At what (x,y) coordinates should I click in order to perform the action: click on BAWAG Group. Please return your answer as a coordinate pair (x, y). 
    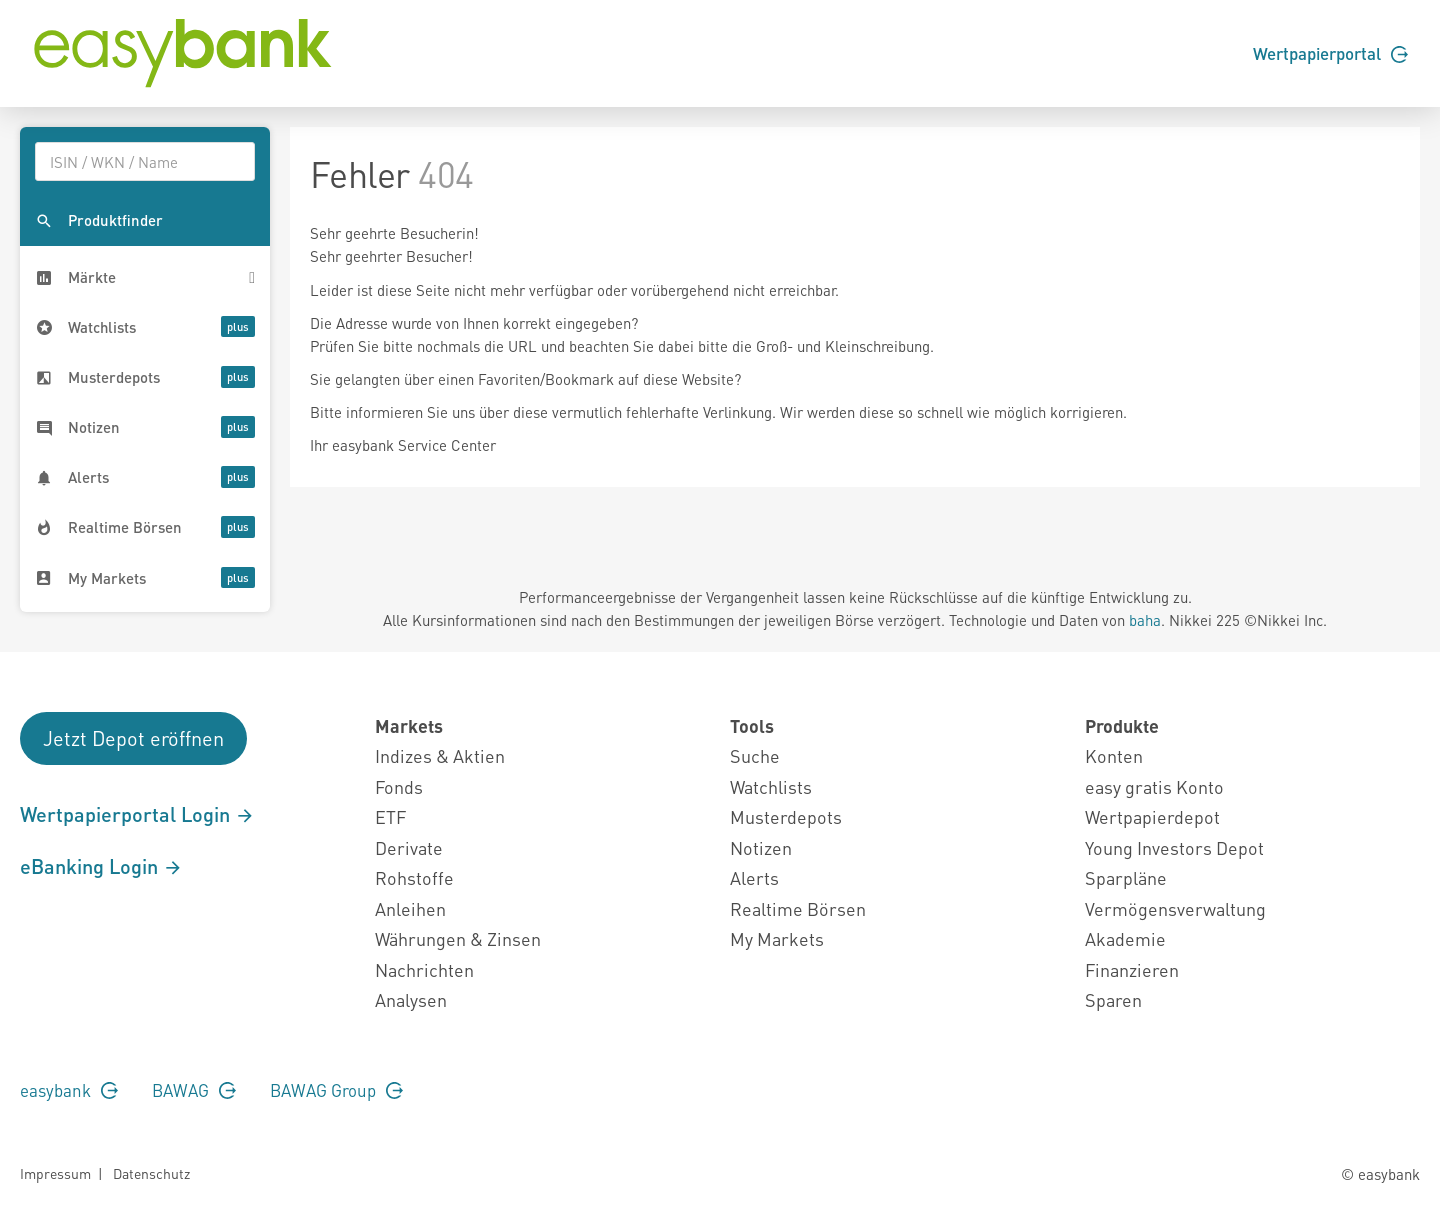
    Looking at the image, I should click on (336, 1090).